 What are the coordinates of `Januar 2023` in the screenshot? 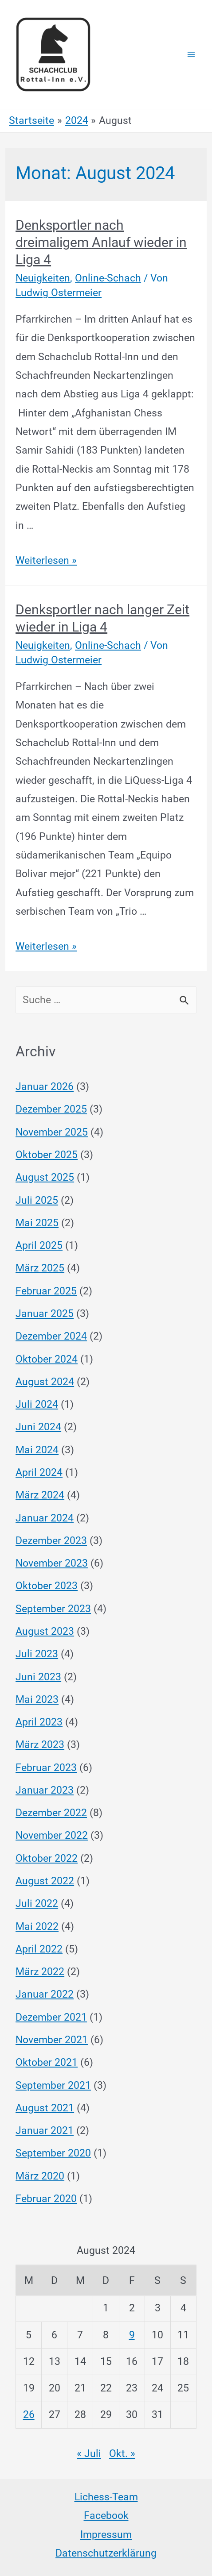 It's located at (45, 1790).